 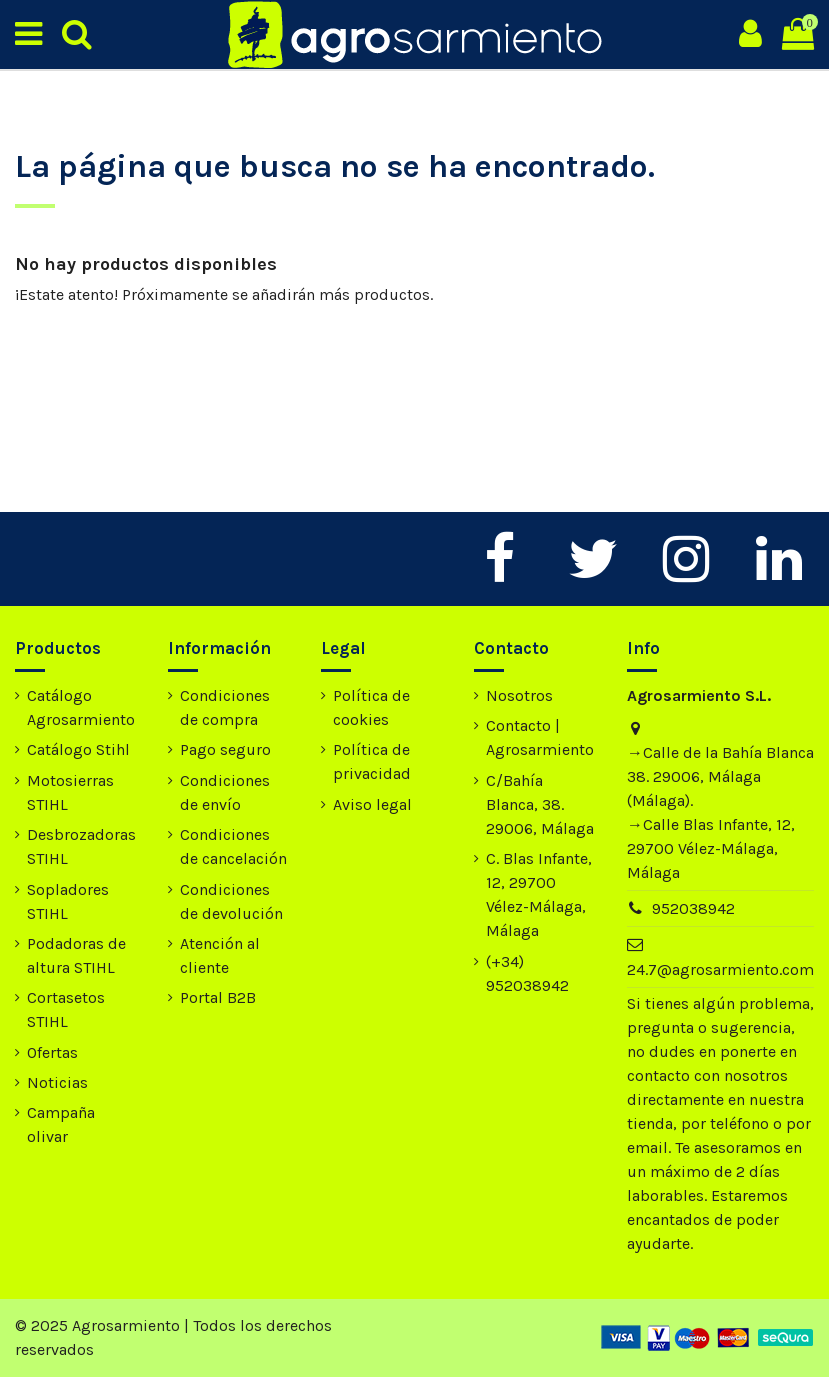 What do you see at coordinates (371, 707) in the screenshot?
I see `Política de cookies` at bounding box center [371, 707].